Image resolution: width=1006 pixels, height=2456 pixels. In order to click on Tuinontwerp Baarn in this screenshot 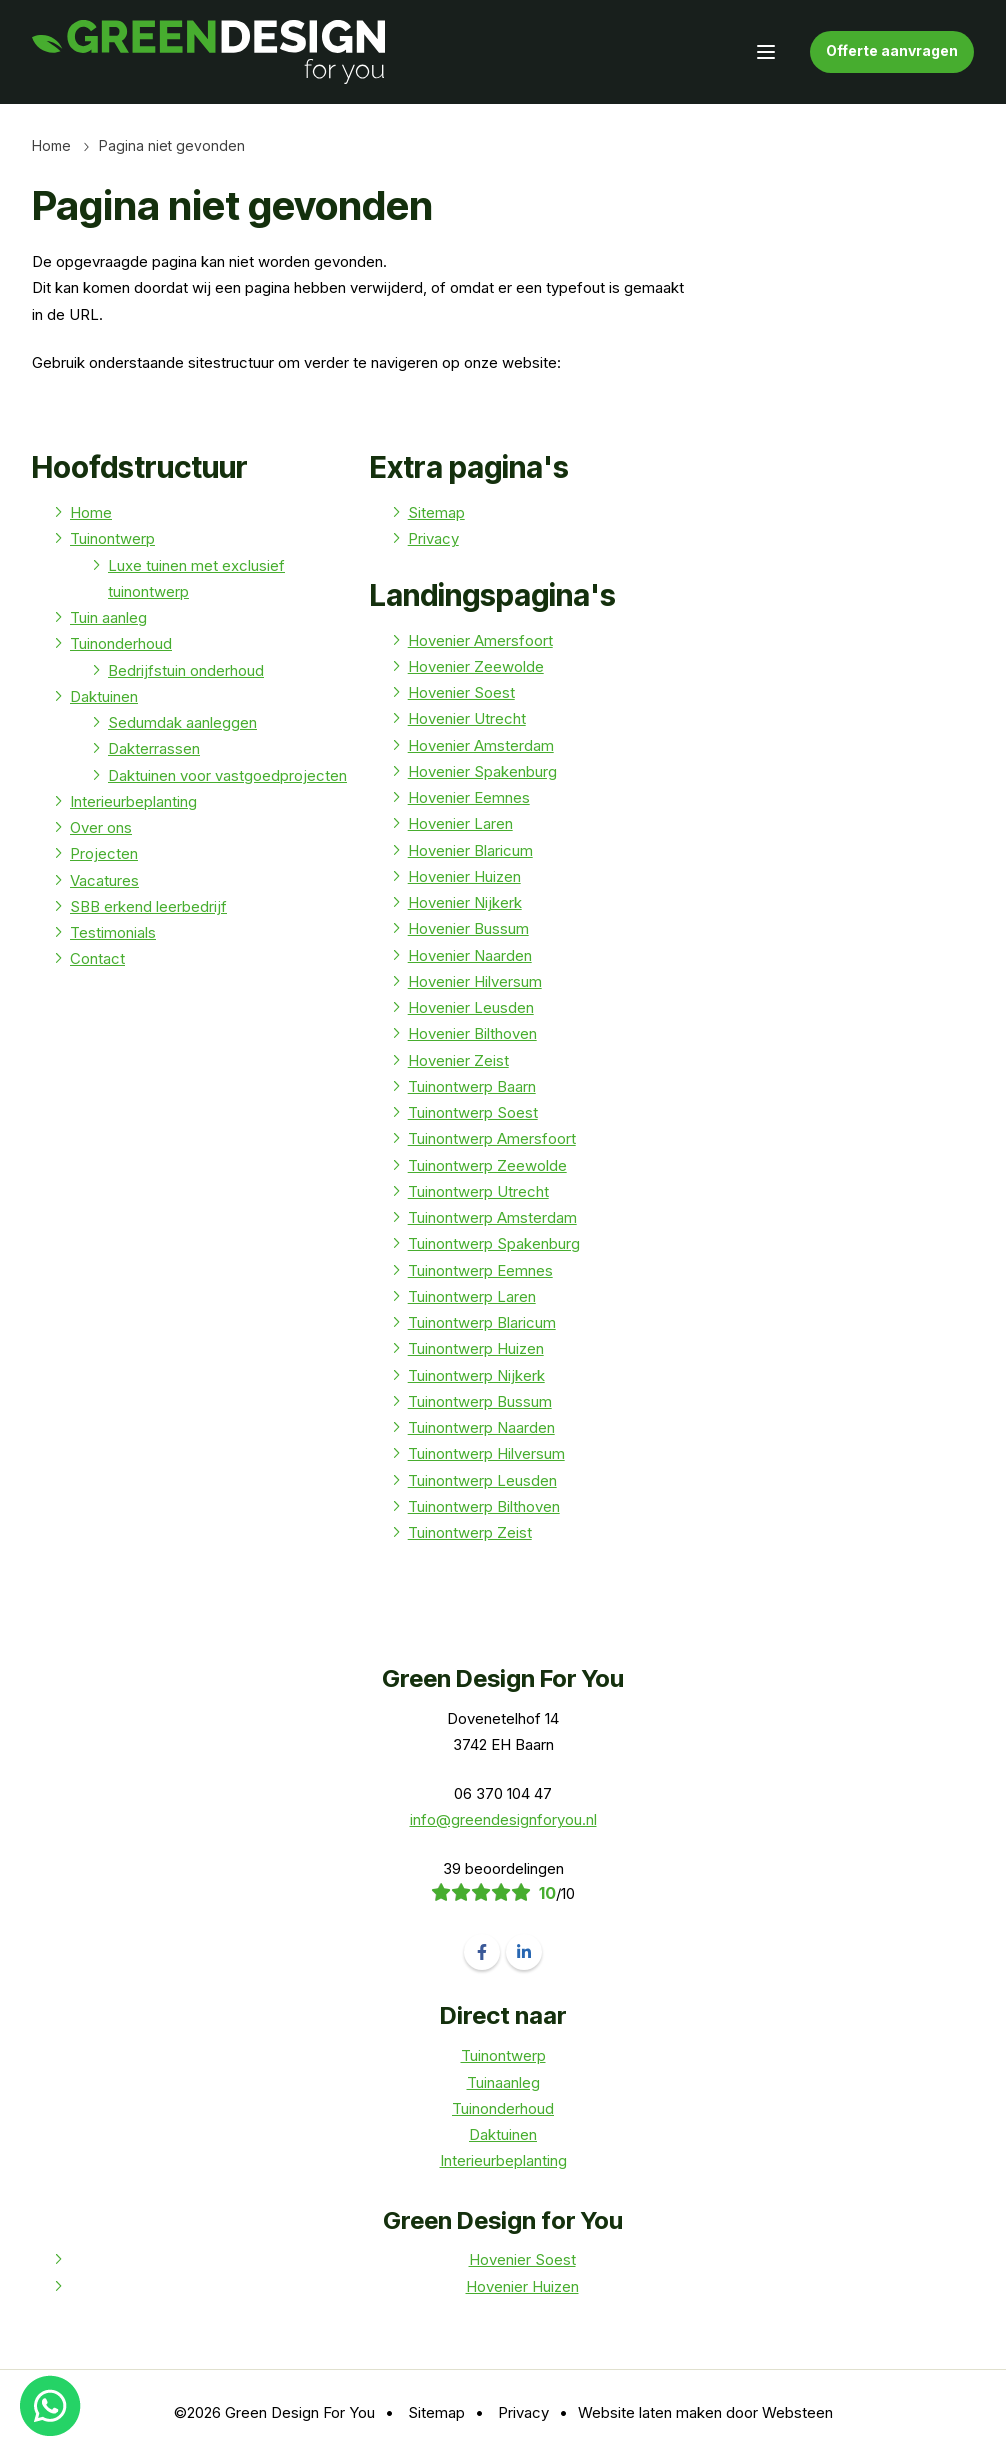, I will do `click(472, 1086)`.